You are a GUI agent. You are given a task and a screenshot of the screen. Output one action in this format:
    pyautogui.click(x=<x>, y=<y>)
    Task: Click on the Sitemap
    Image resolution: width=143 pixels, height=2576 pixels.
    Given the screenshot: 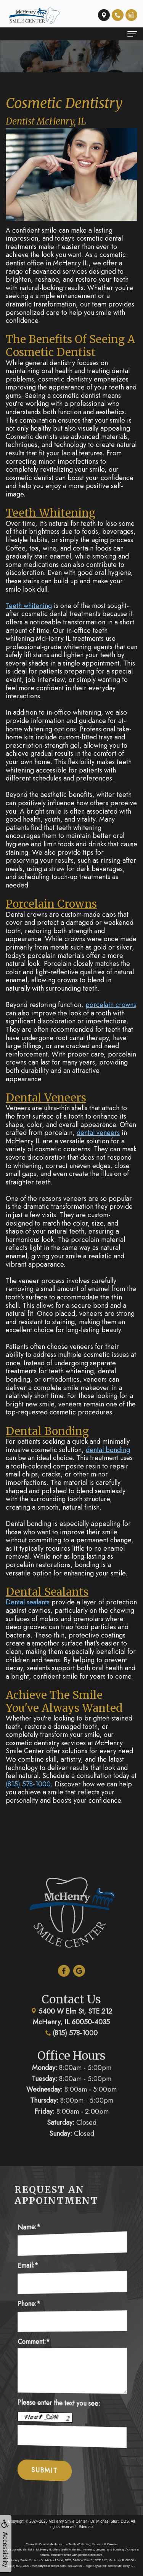 What is the action you would take?
    pyautogui.click(x=86, y=2527)
    